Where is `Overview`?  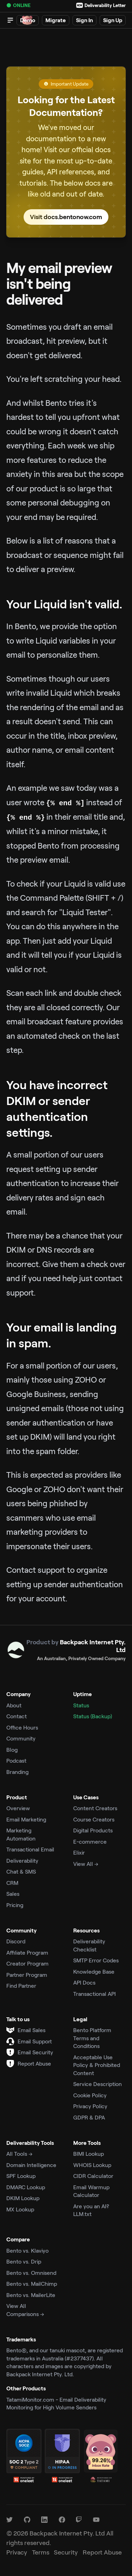
Overview is located at coordinates (18, 1808).